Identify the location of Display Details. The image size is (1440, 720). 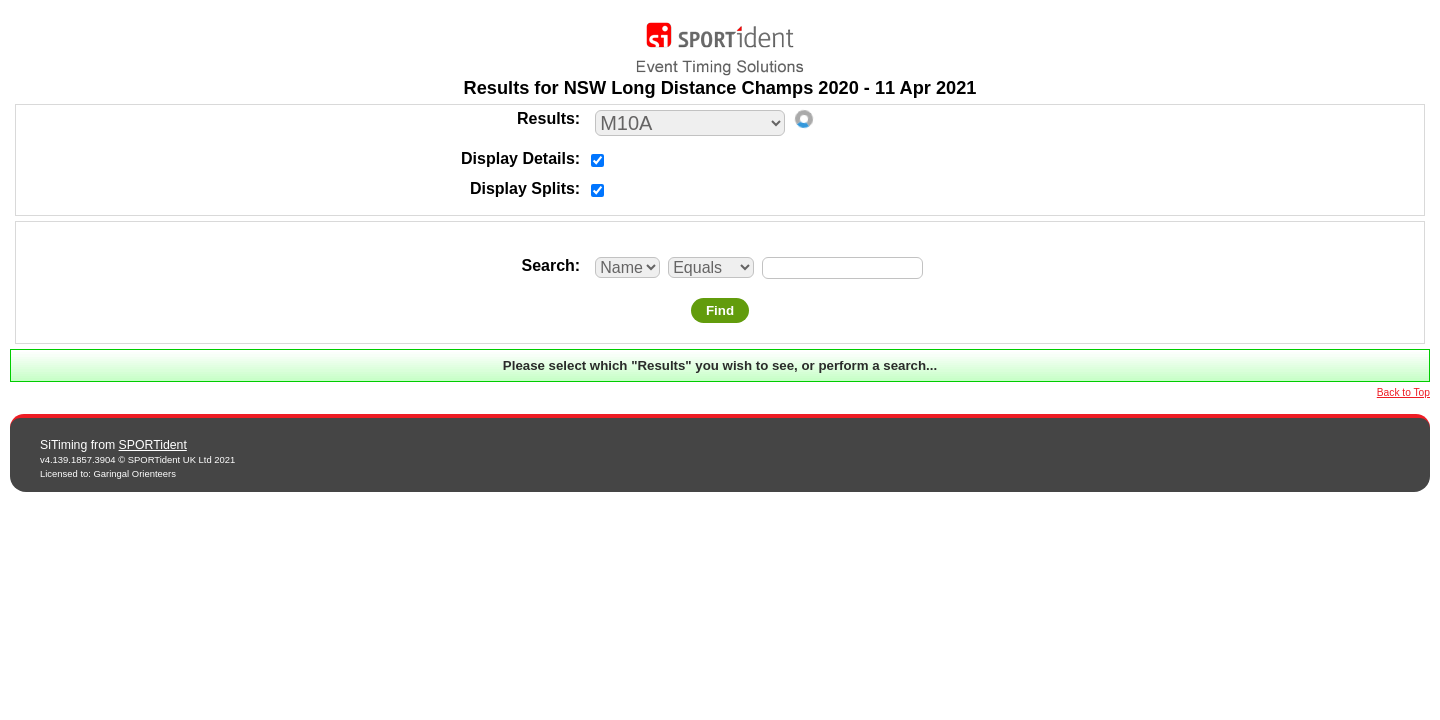
(518, 158).